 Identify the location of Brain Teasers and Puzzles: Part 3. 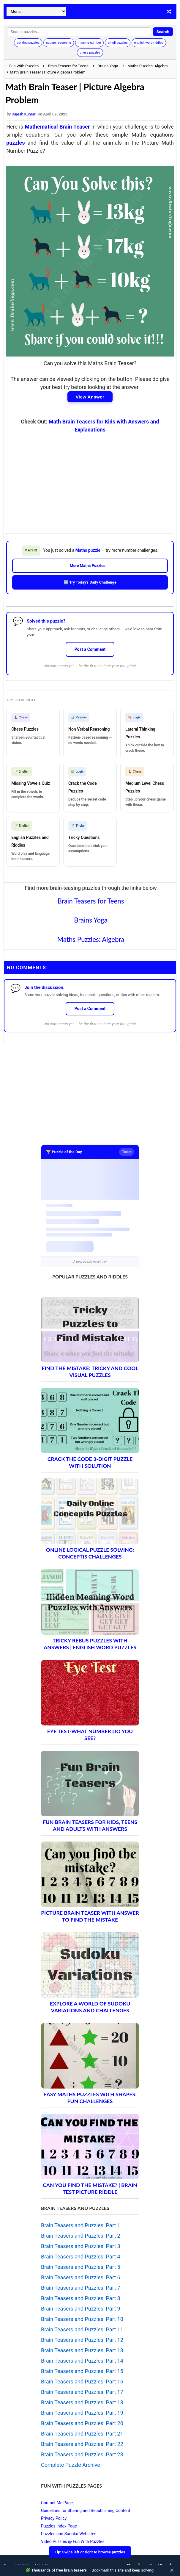
(80, 2246).